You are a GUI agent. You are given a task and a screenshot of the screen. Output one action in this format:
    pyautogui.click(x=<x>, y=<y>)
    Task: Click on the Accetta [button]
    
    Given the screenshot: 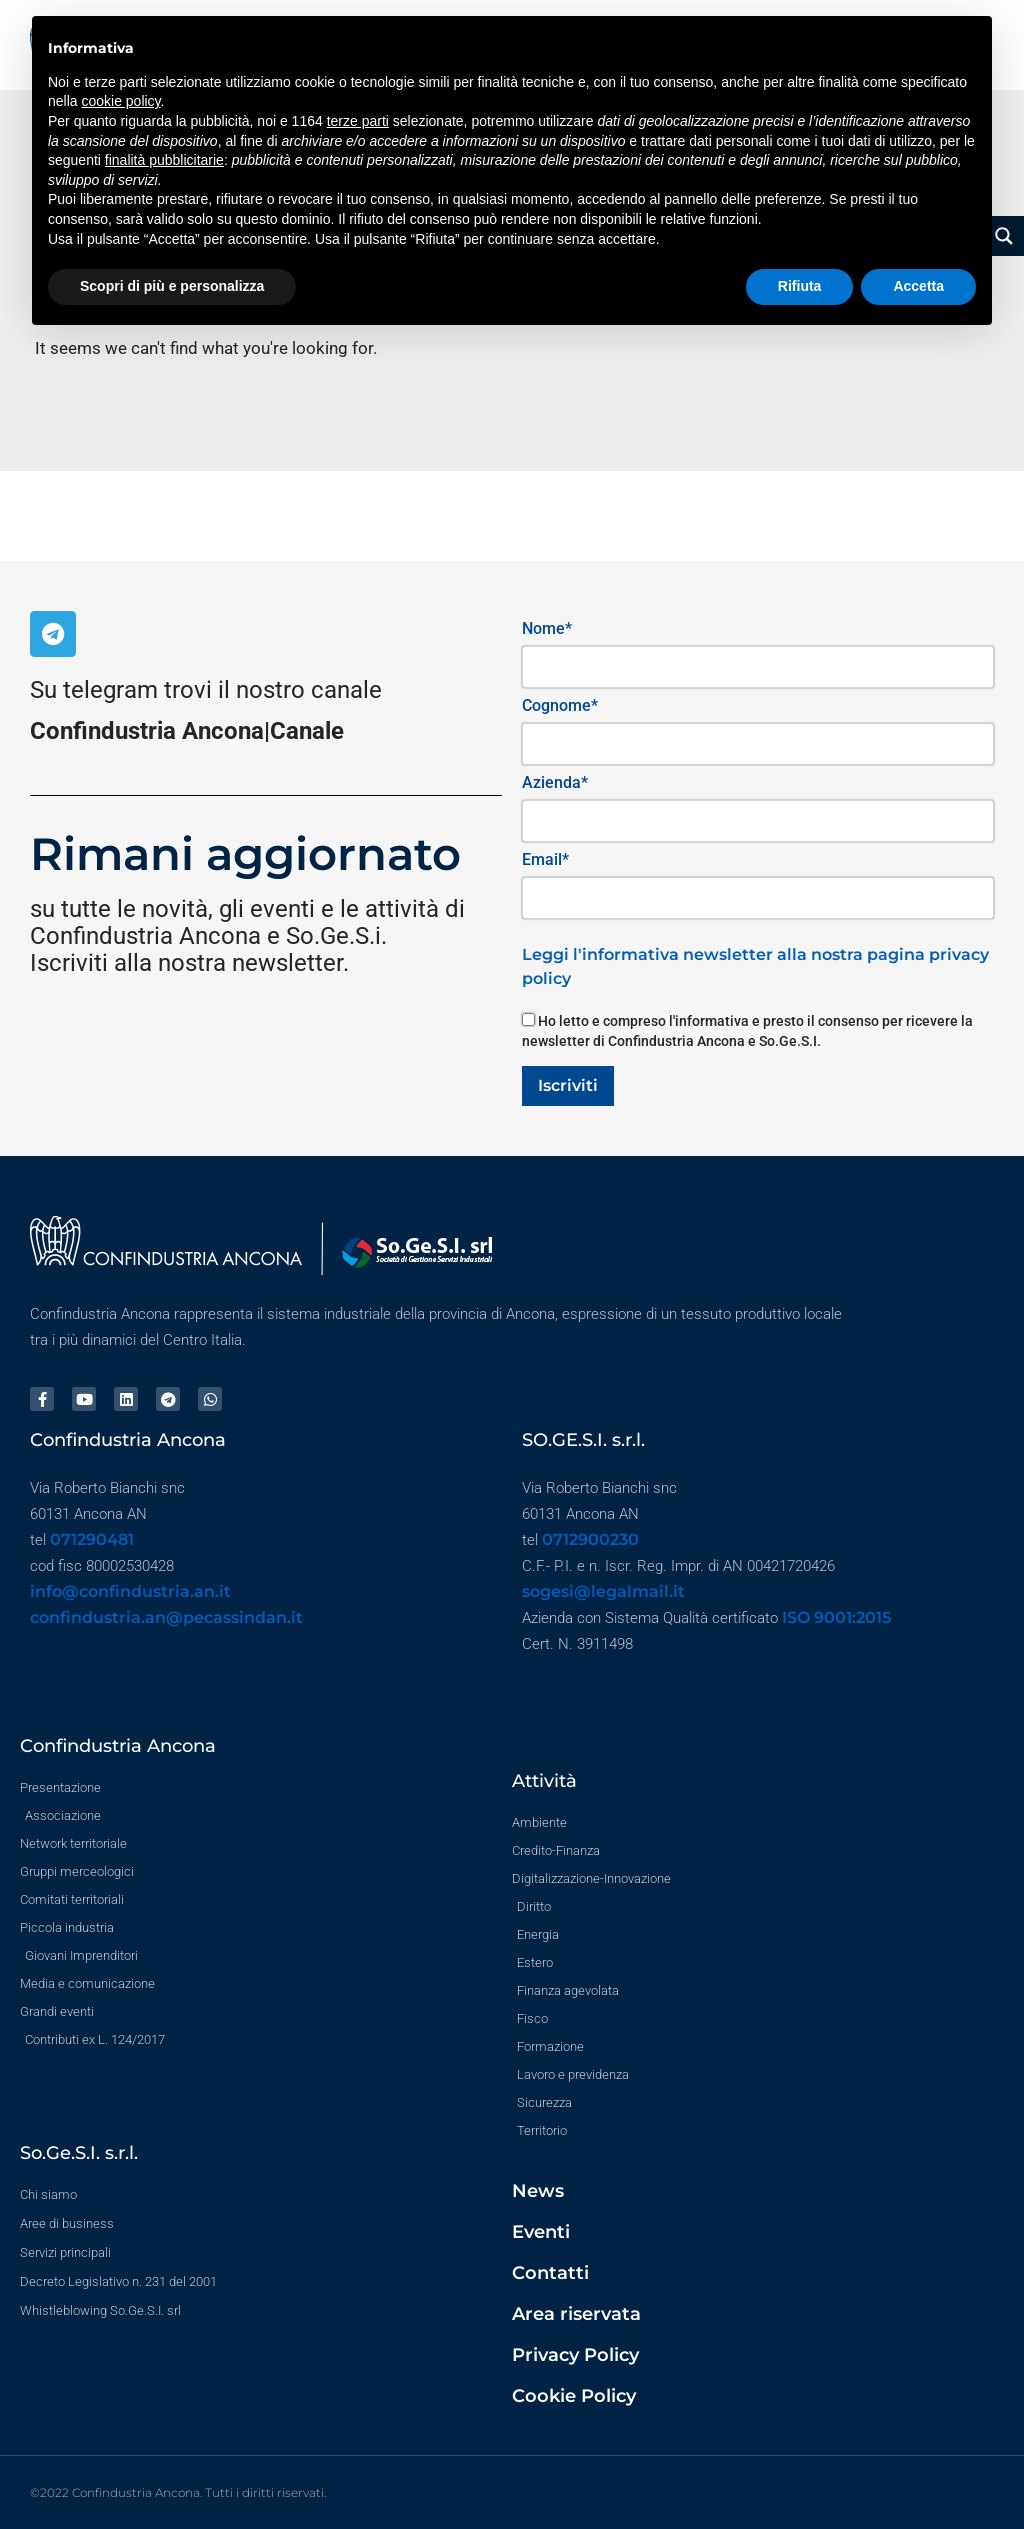 What is the action you would take?
    pyautogui.click(x=918, y=286)
    